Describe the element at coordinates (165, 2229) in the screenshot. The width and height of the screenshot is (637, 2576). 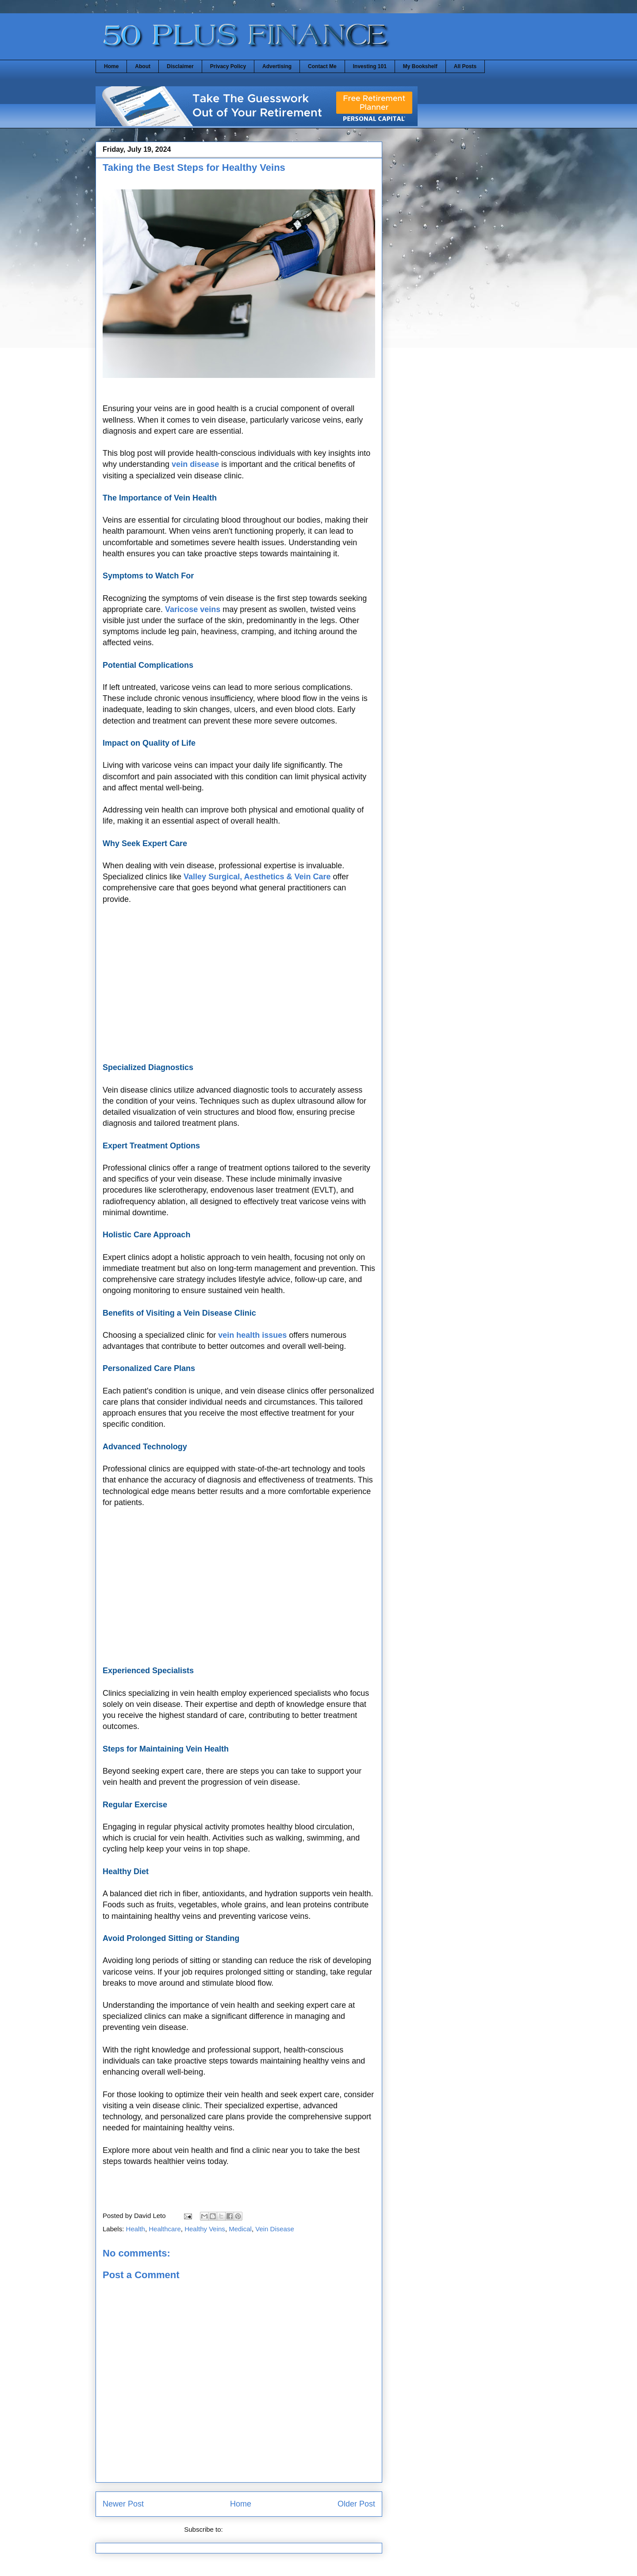
I see `Healthcare` at that location.